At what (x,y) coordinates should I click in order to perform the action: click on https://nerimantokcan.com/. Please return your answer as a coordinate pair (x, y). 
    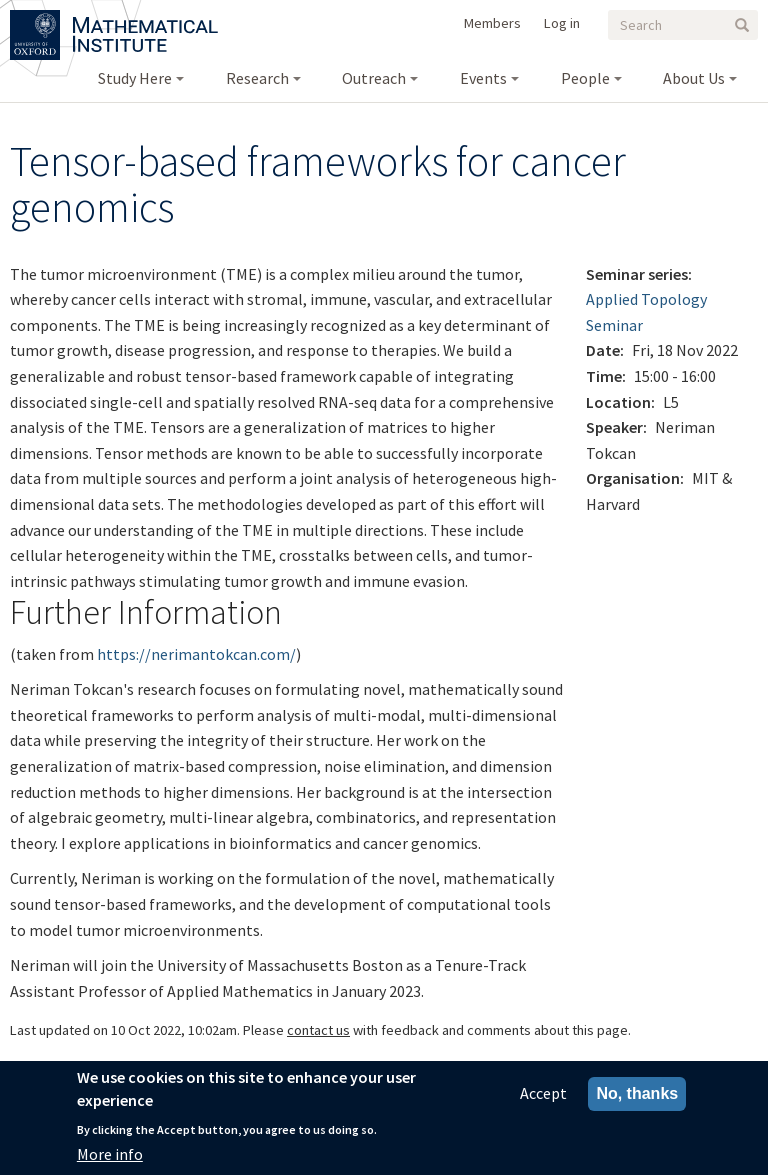
    Looking at the image, I should click on (196, 654).